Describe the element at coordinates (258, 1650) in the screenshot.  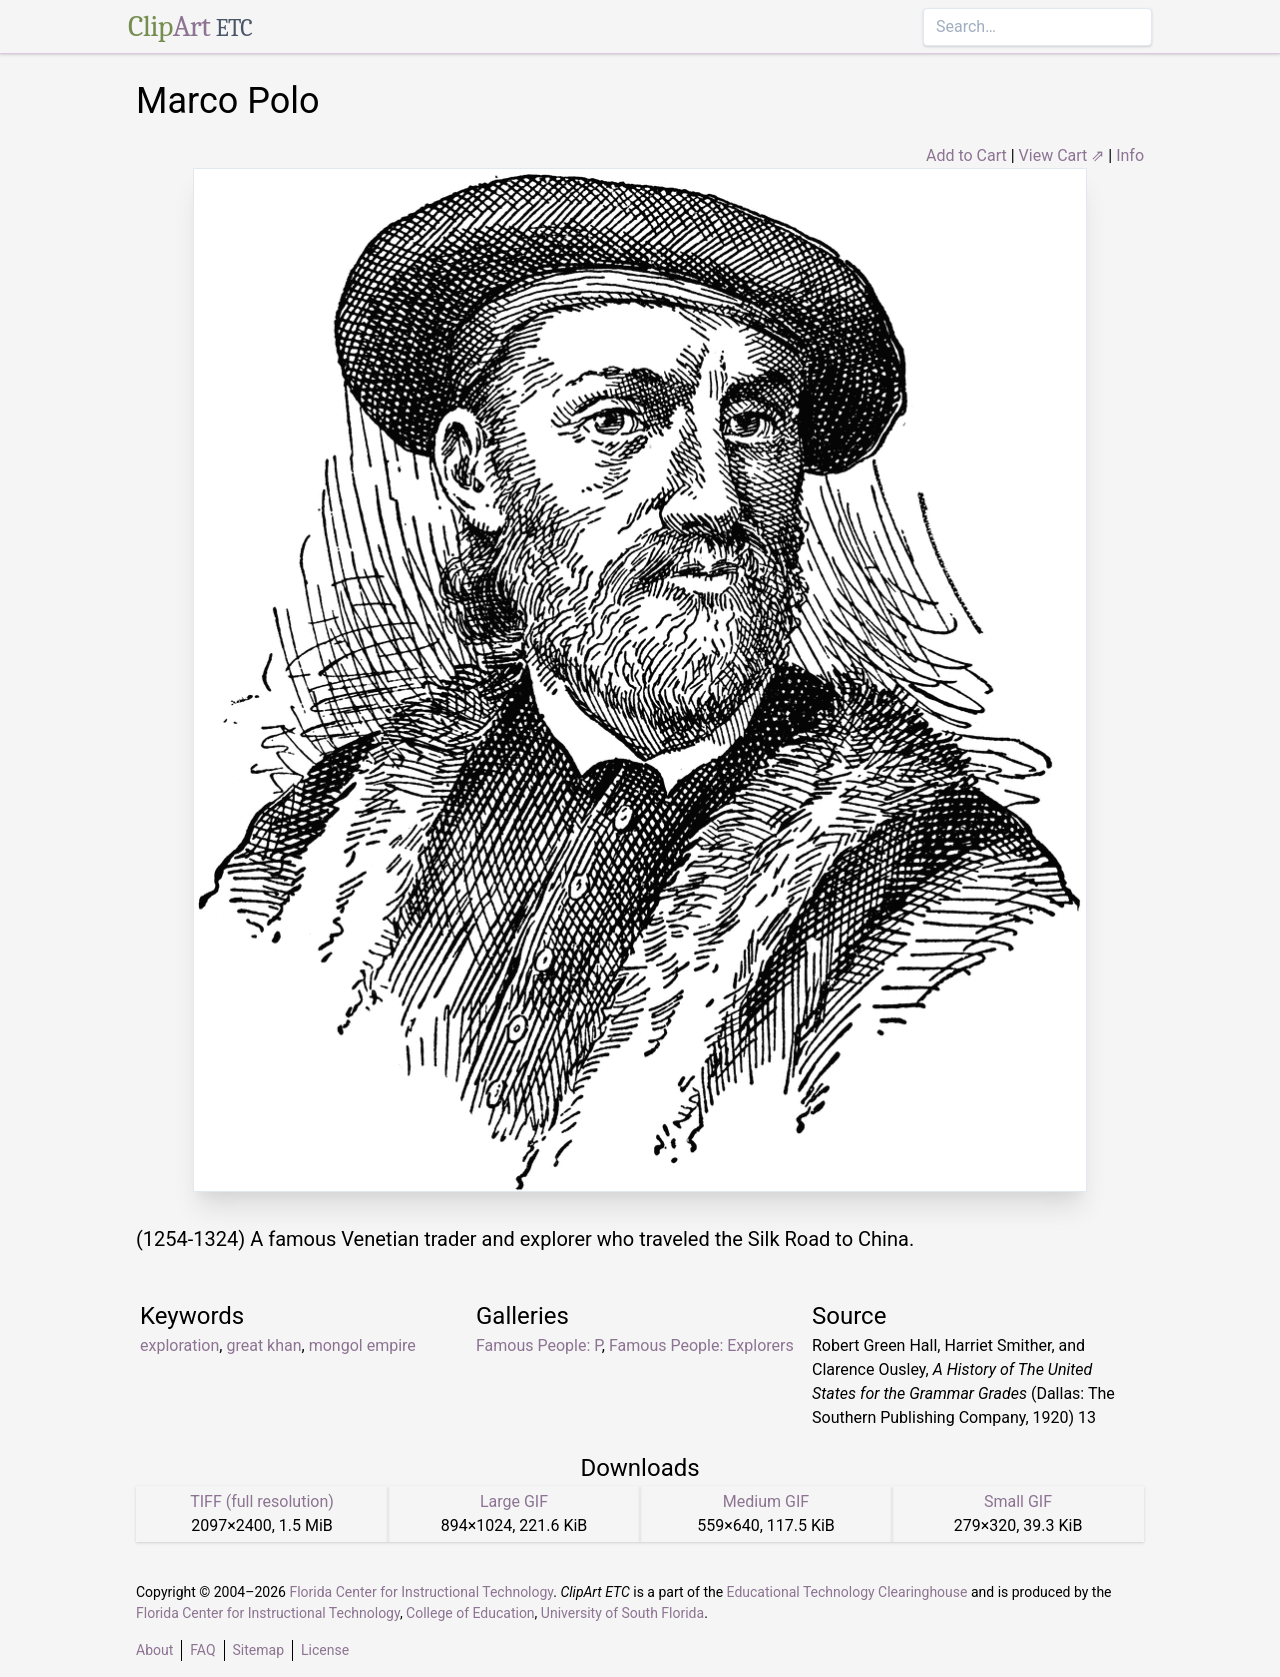
I see `Sitemap` at that location.